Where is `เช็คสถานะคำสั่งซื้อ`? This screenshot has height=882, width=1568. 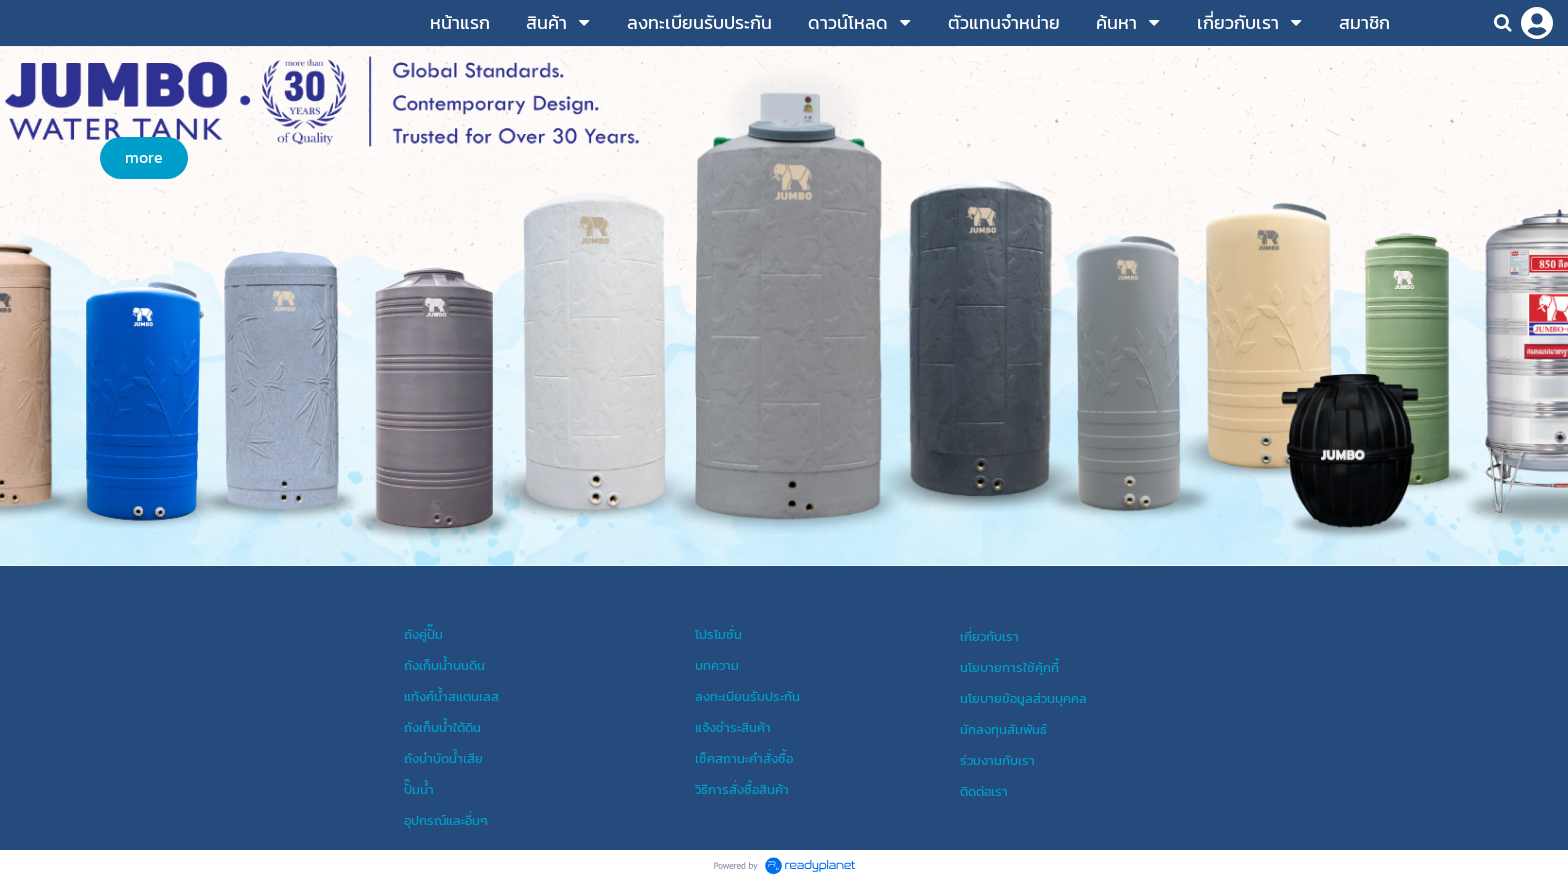 เช็คสถานะคำสั่งซื้อ is located at coordinates (744, 758).